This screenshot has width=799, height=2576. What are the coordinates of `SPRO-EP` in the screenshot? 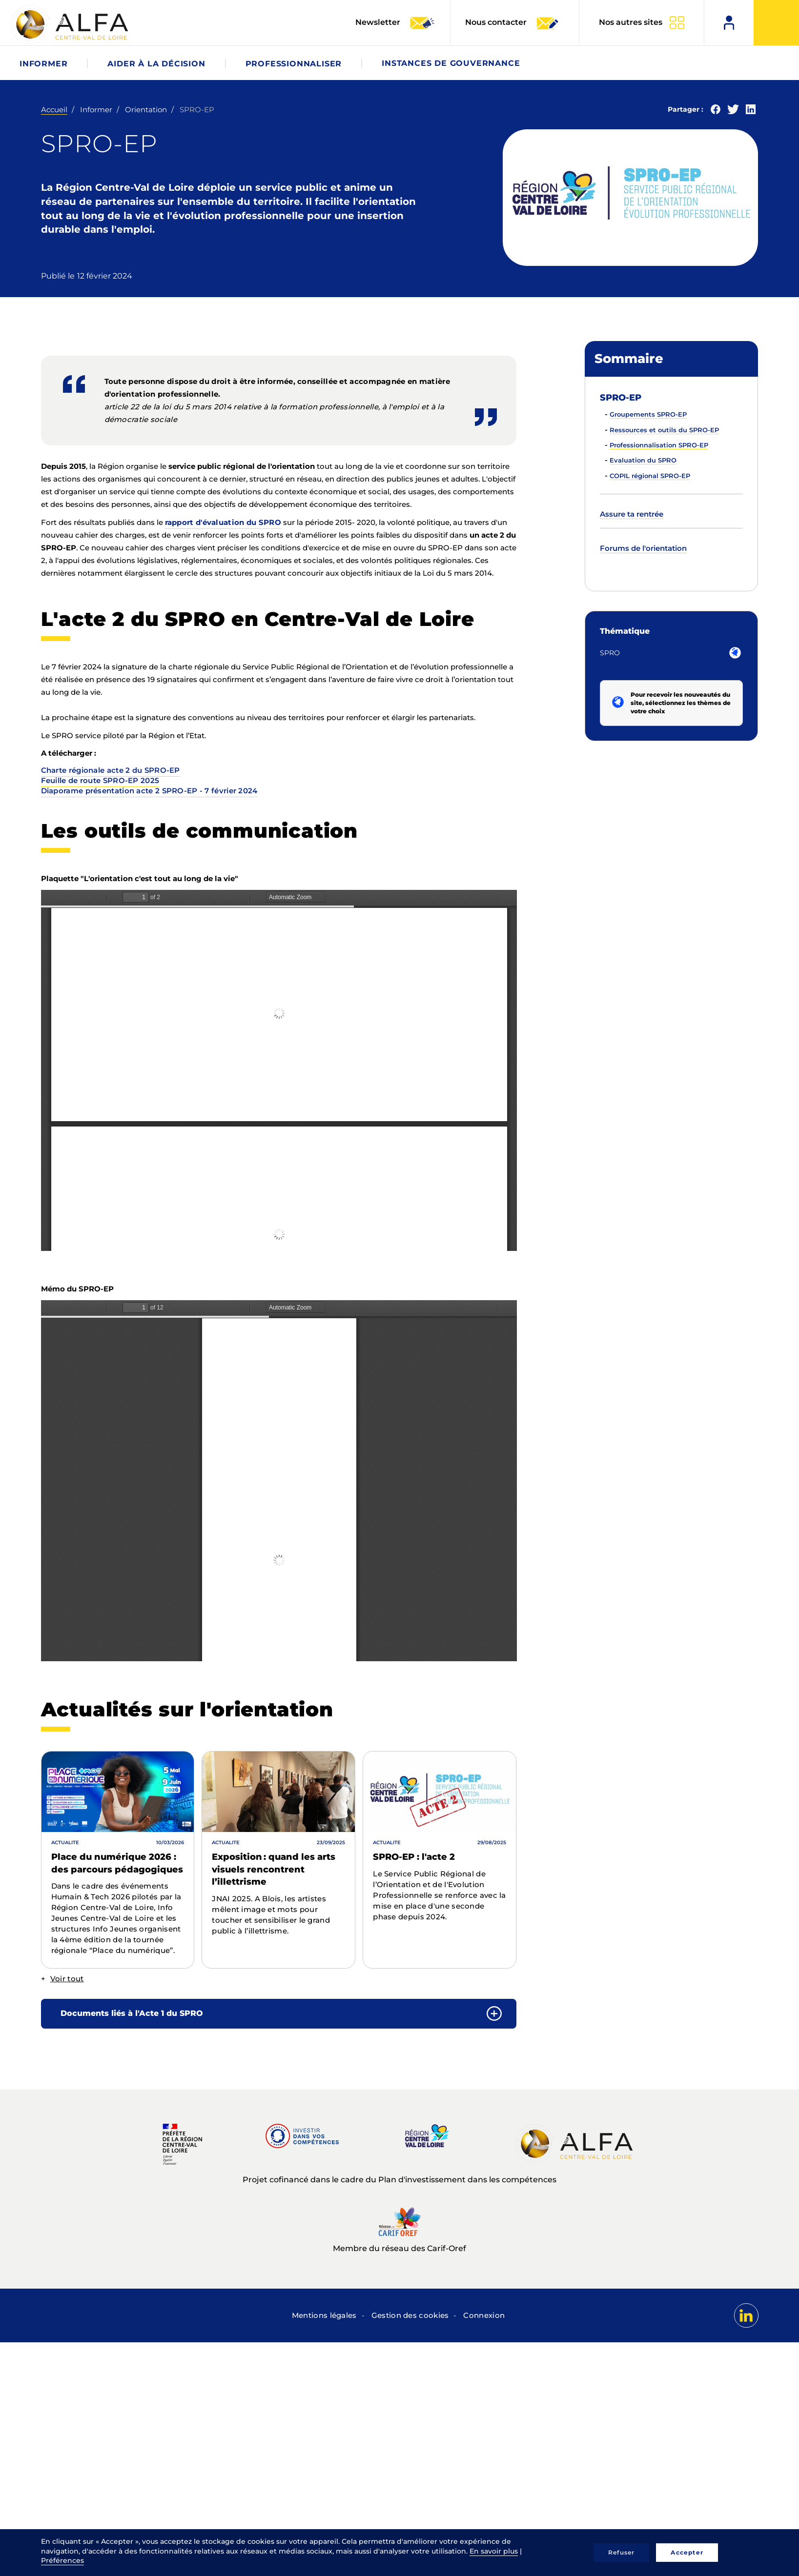 It's located at (620, 397).